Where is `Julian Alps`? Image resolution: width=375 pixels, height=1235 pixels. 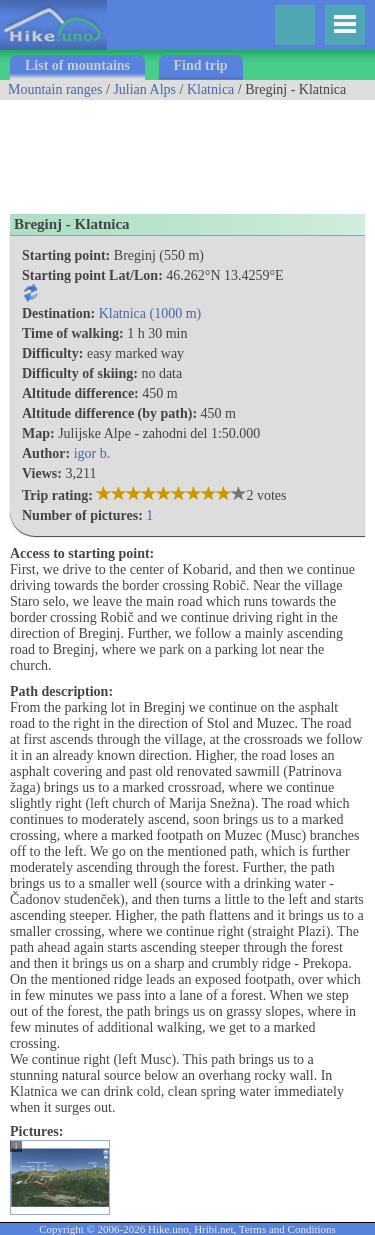
Julian Alps is located at coordinates (144, 89).